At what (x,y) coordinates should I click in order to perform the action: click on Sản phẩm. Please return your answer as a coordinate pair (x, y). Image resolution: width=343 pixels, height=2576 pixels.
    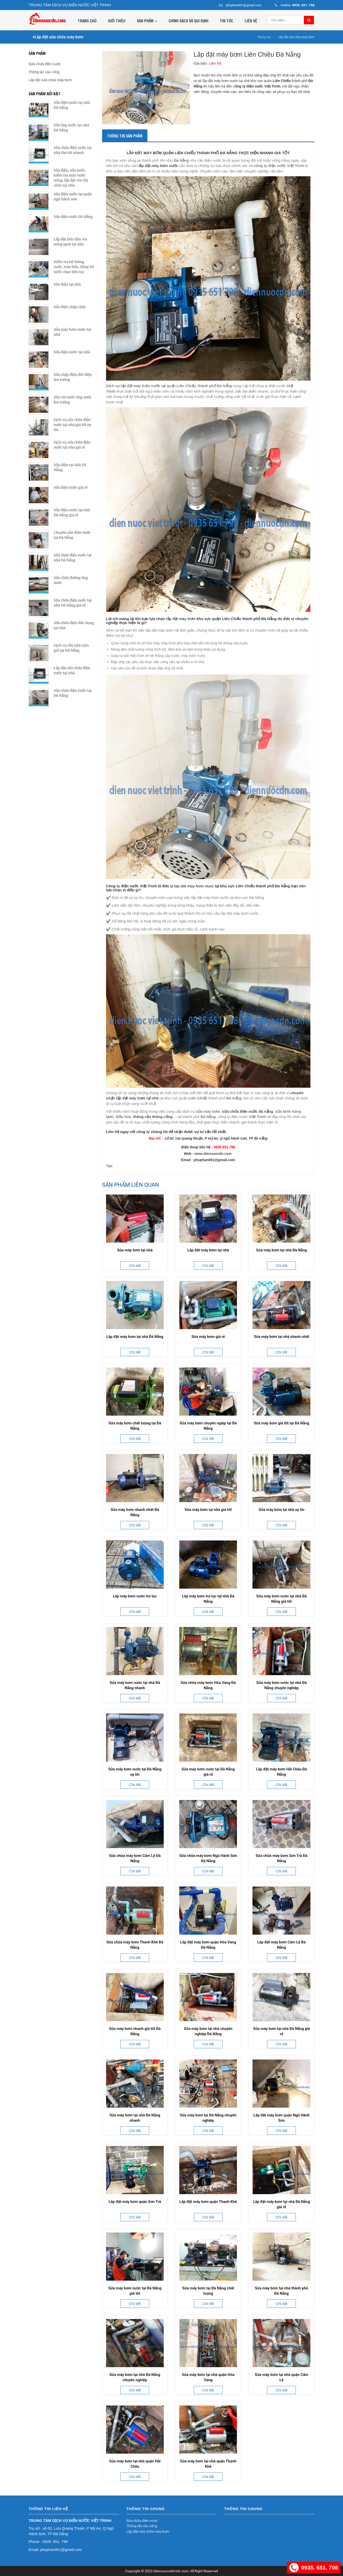
    Looking at the image, I should click on (147, 20).